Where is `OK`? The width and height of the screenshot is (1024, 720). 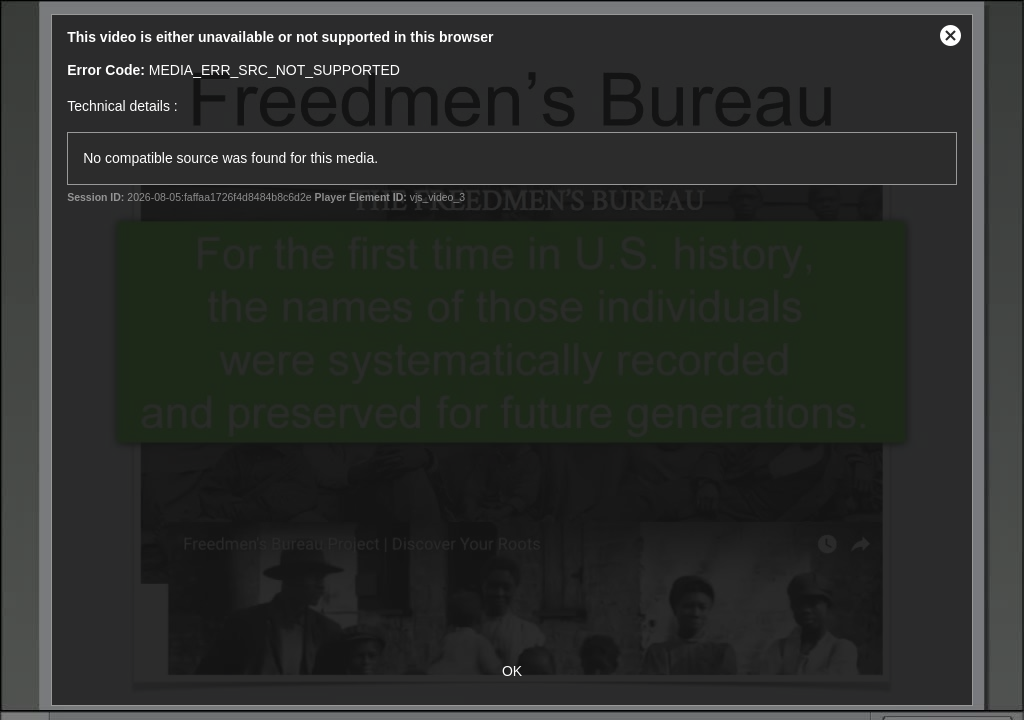
OK is located at coordinates (512, 671).